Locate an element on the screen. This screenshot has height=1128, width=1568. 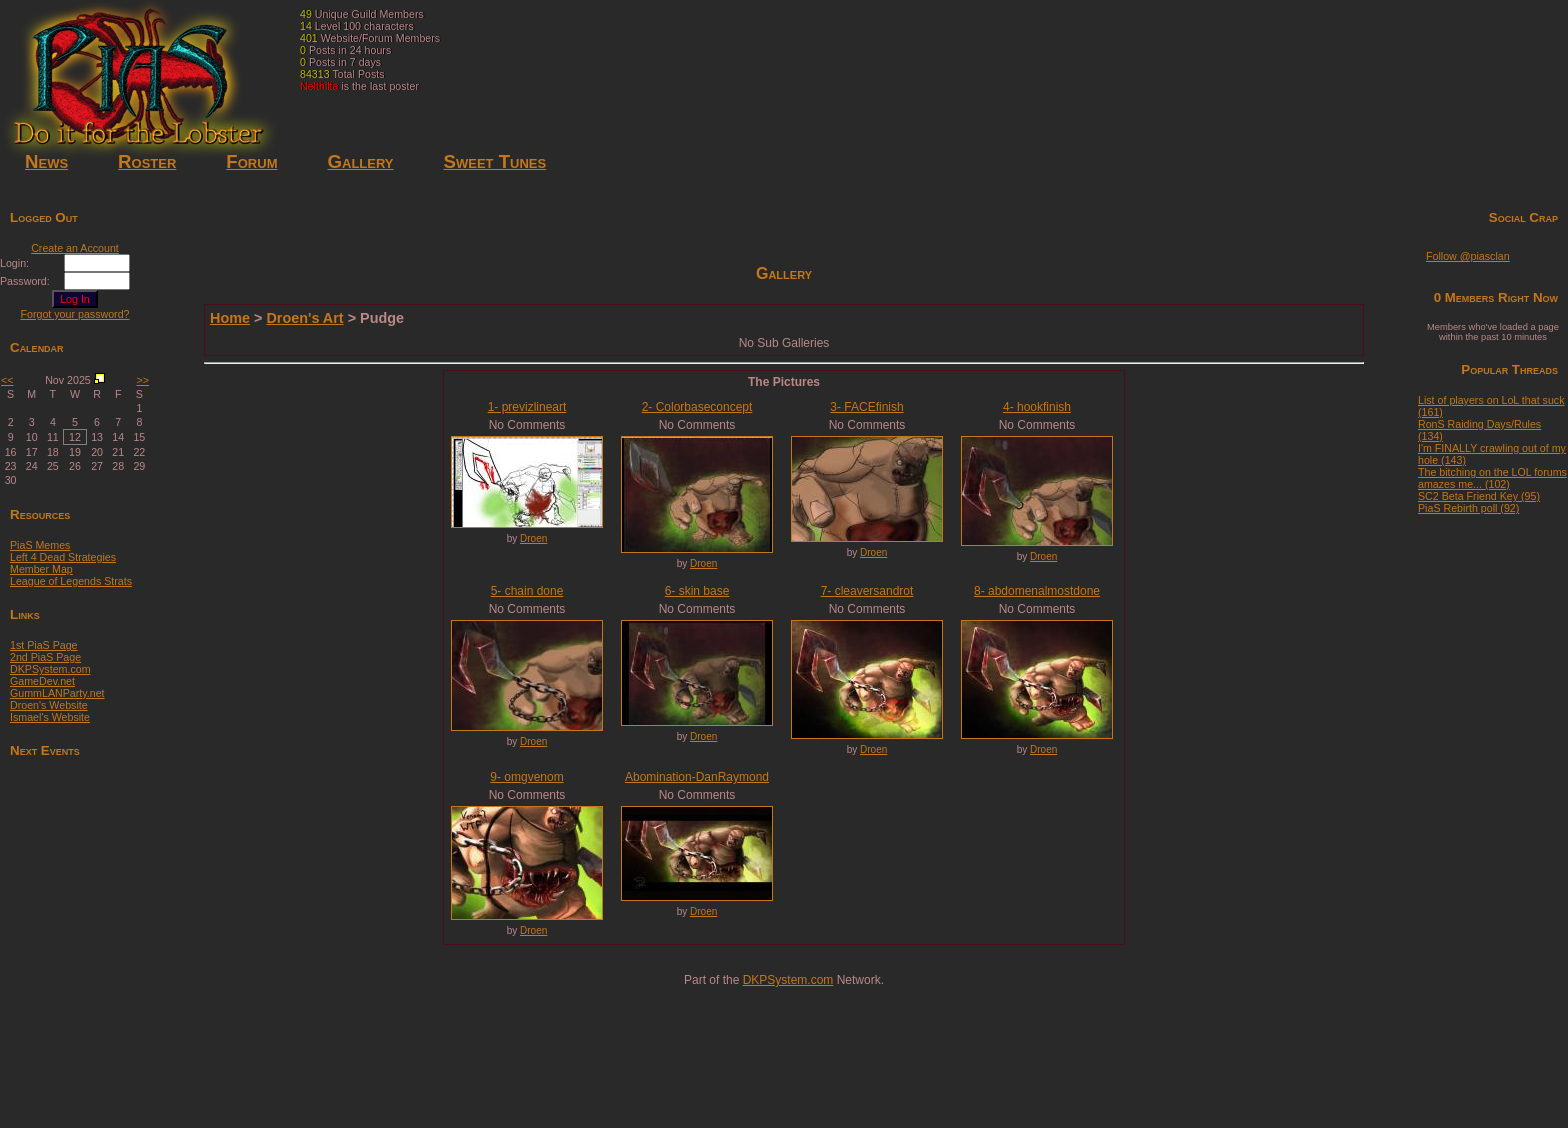
GameDev.net is located at coordinates (42, 681).